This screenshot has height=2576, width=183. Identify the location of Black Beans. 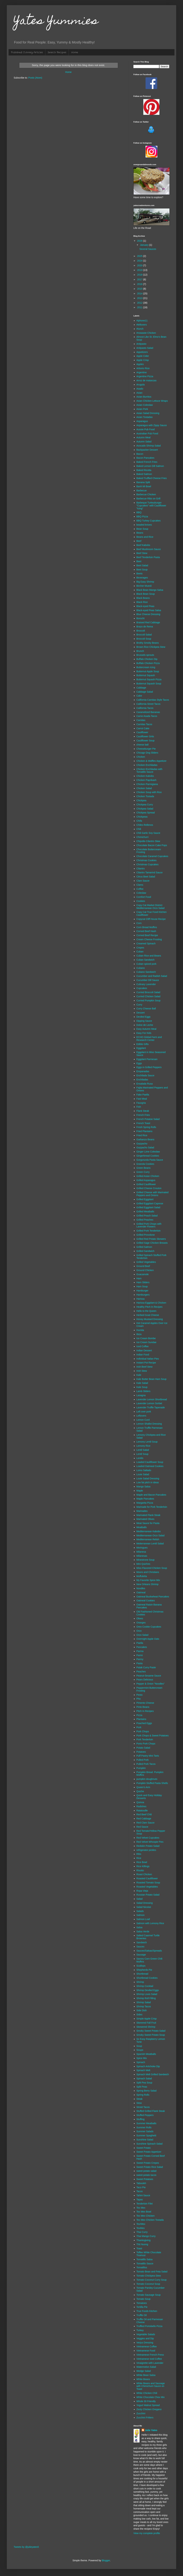
(143, 598).